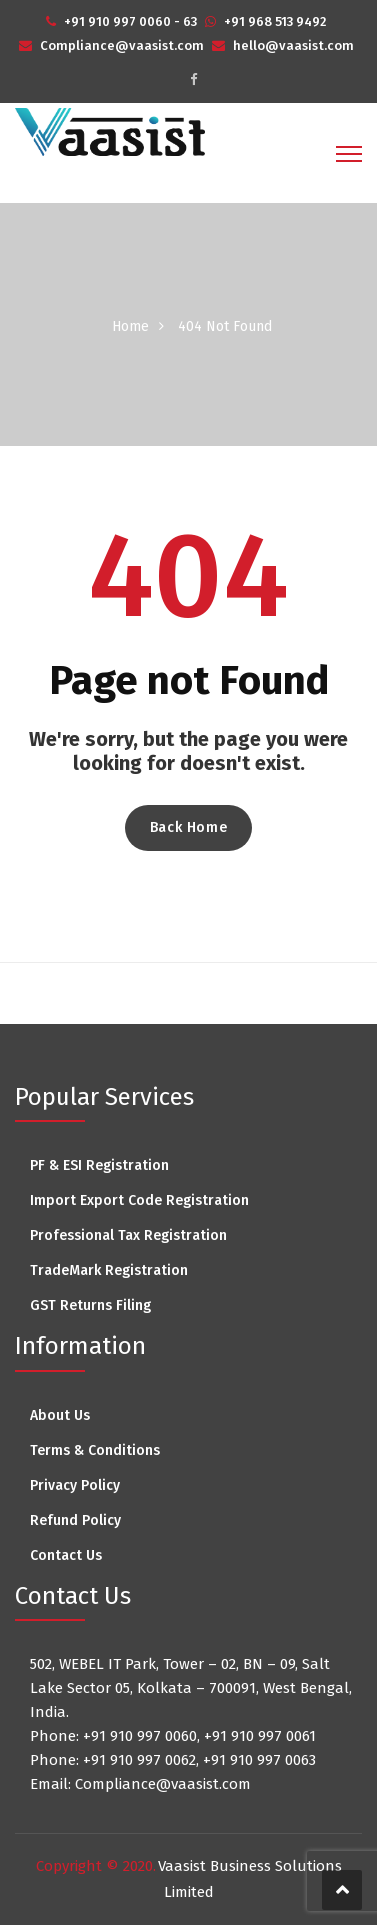 The height and width of the screenshot is (1925, 377). What do you see at coordinates (293, 45) in the screenshot?
I see `hello@vaasist.com` at bounding box center [293, 45].